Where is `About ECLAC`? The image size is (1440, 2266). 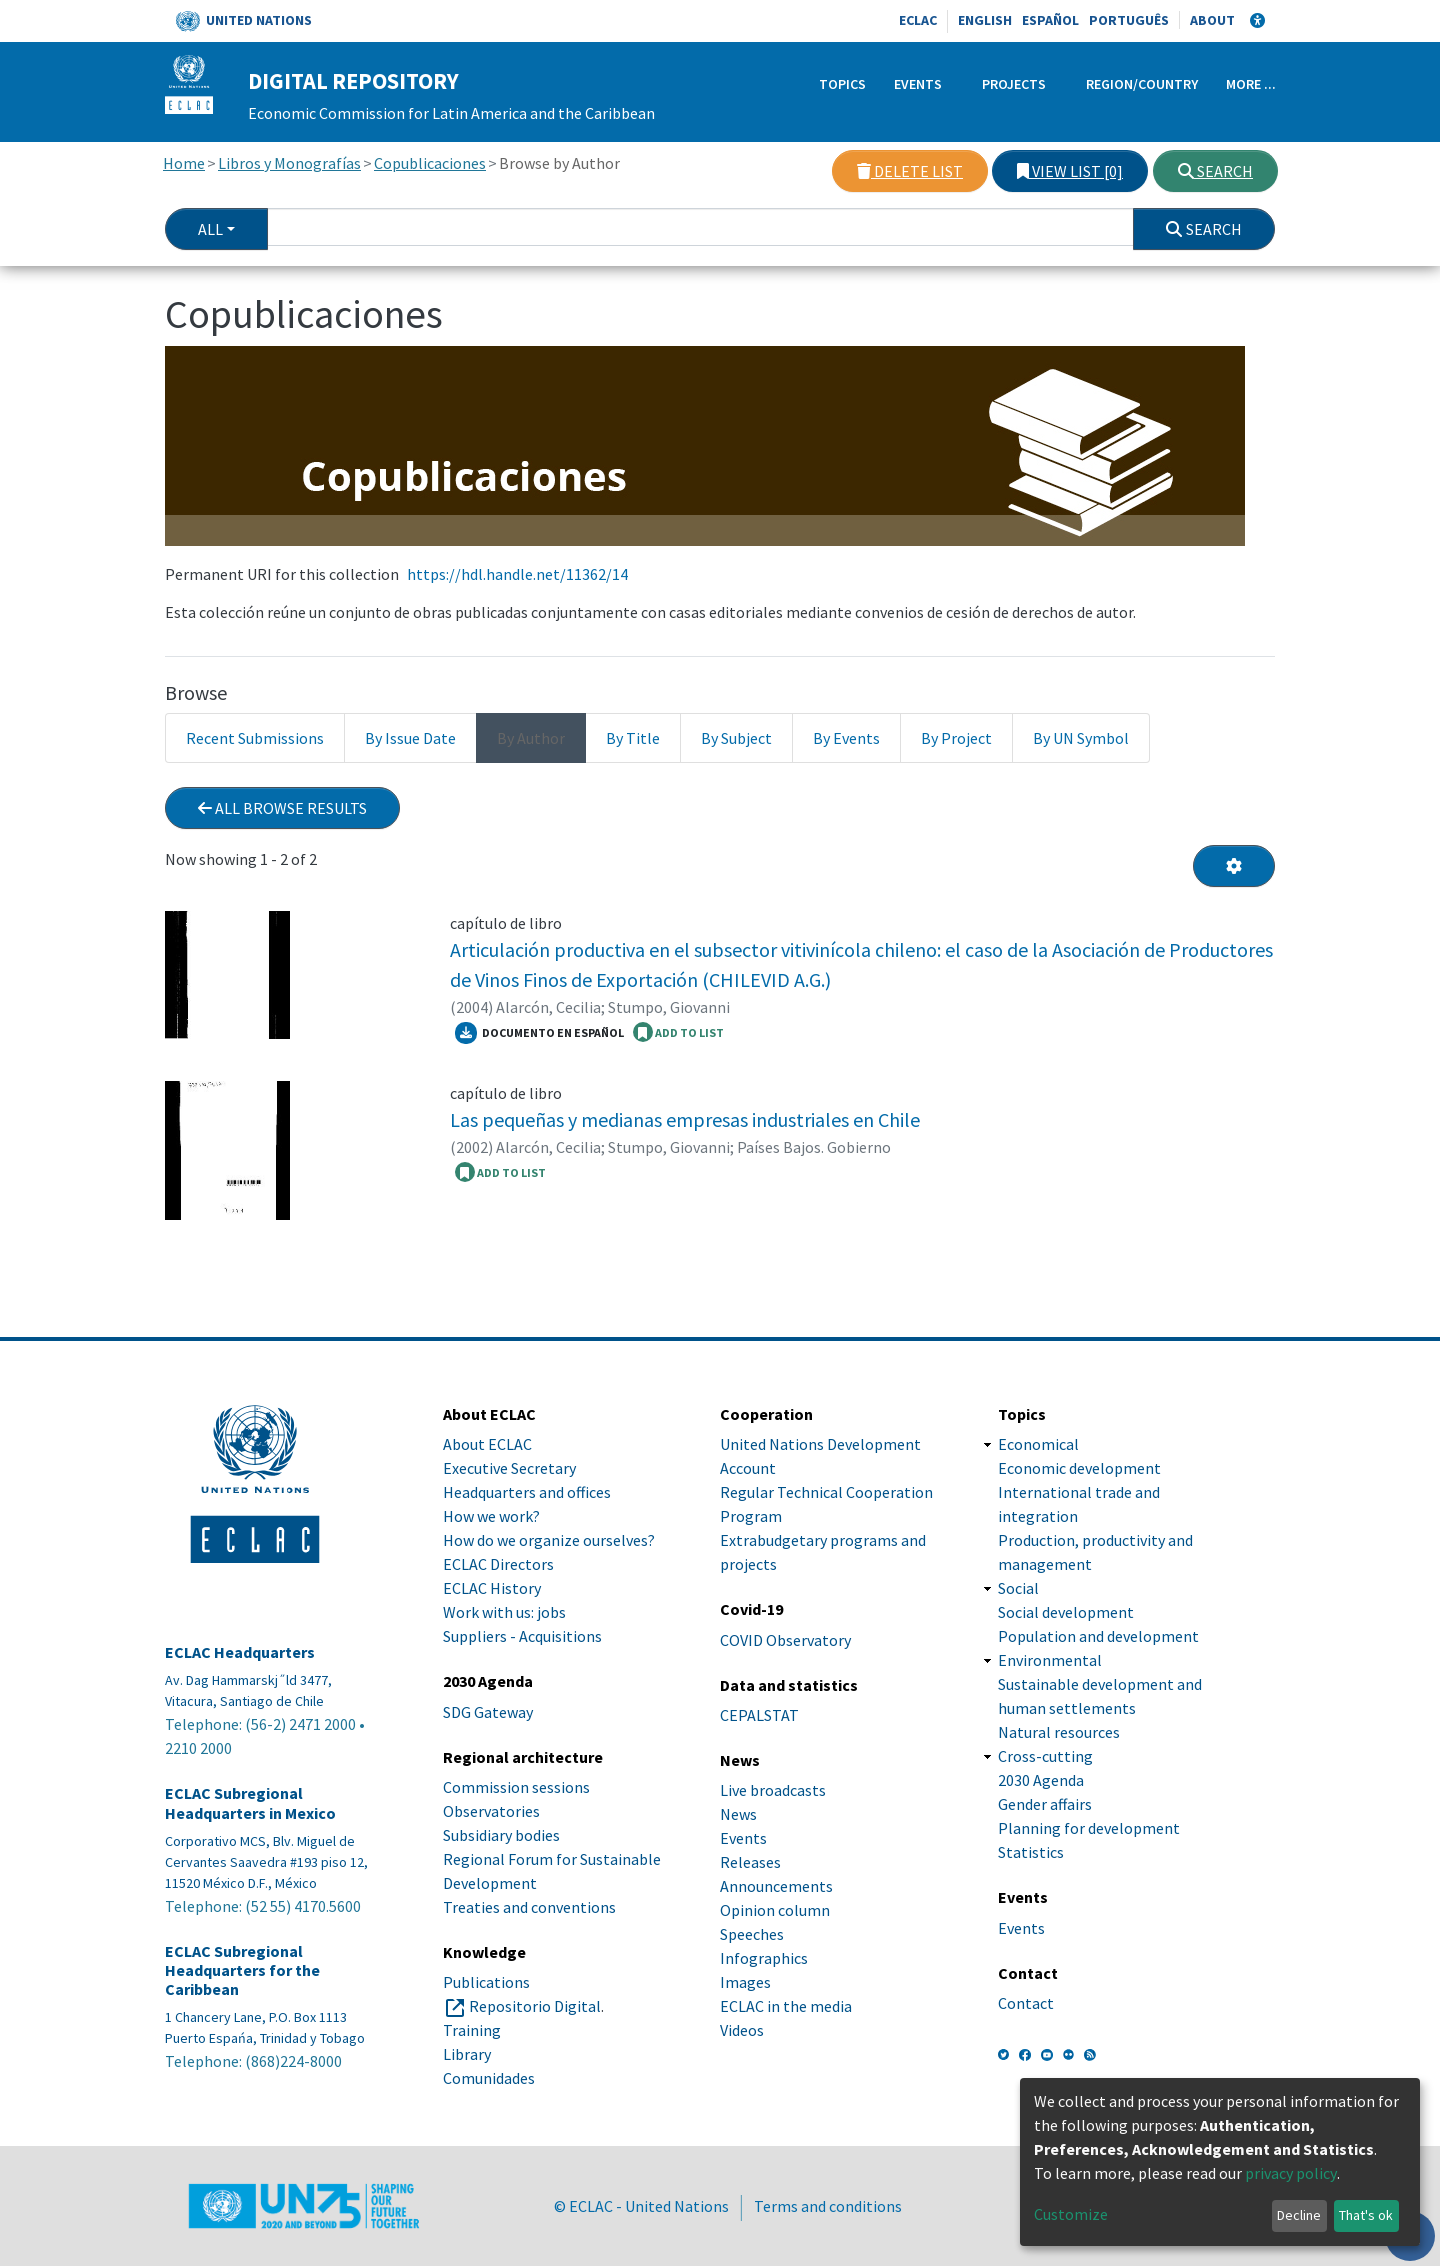
About ECLAC is located at coordinates (487, 1444).